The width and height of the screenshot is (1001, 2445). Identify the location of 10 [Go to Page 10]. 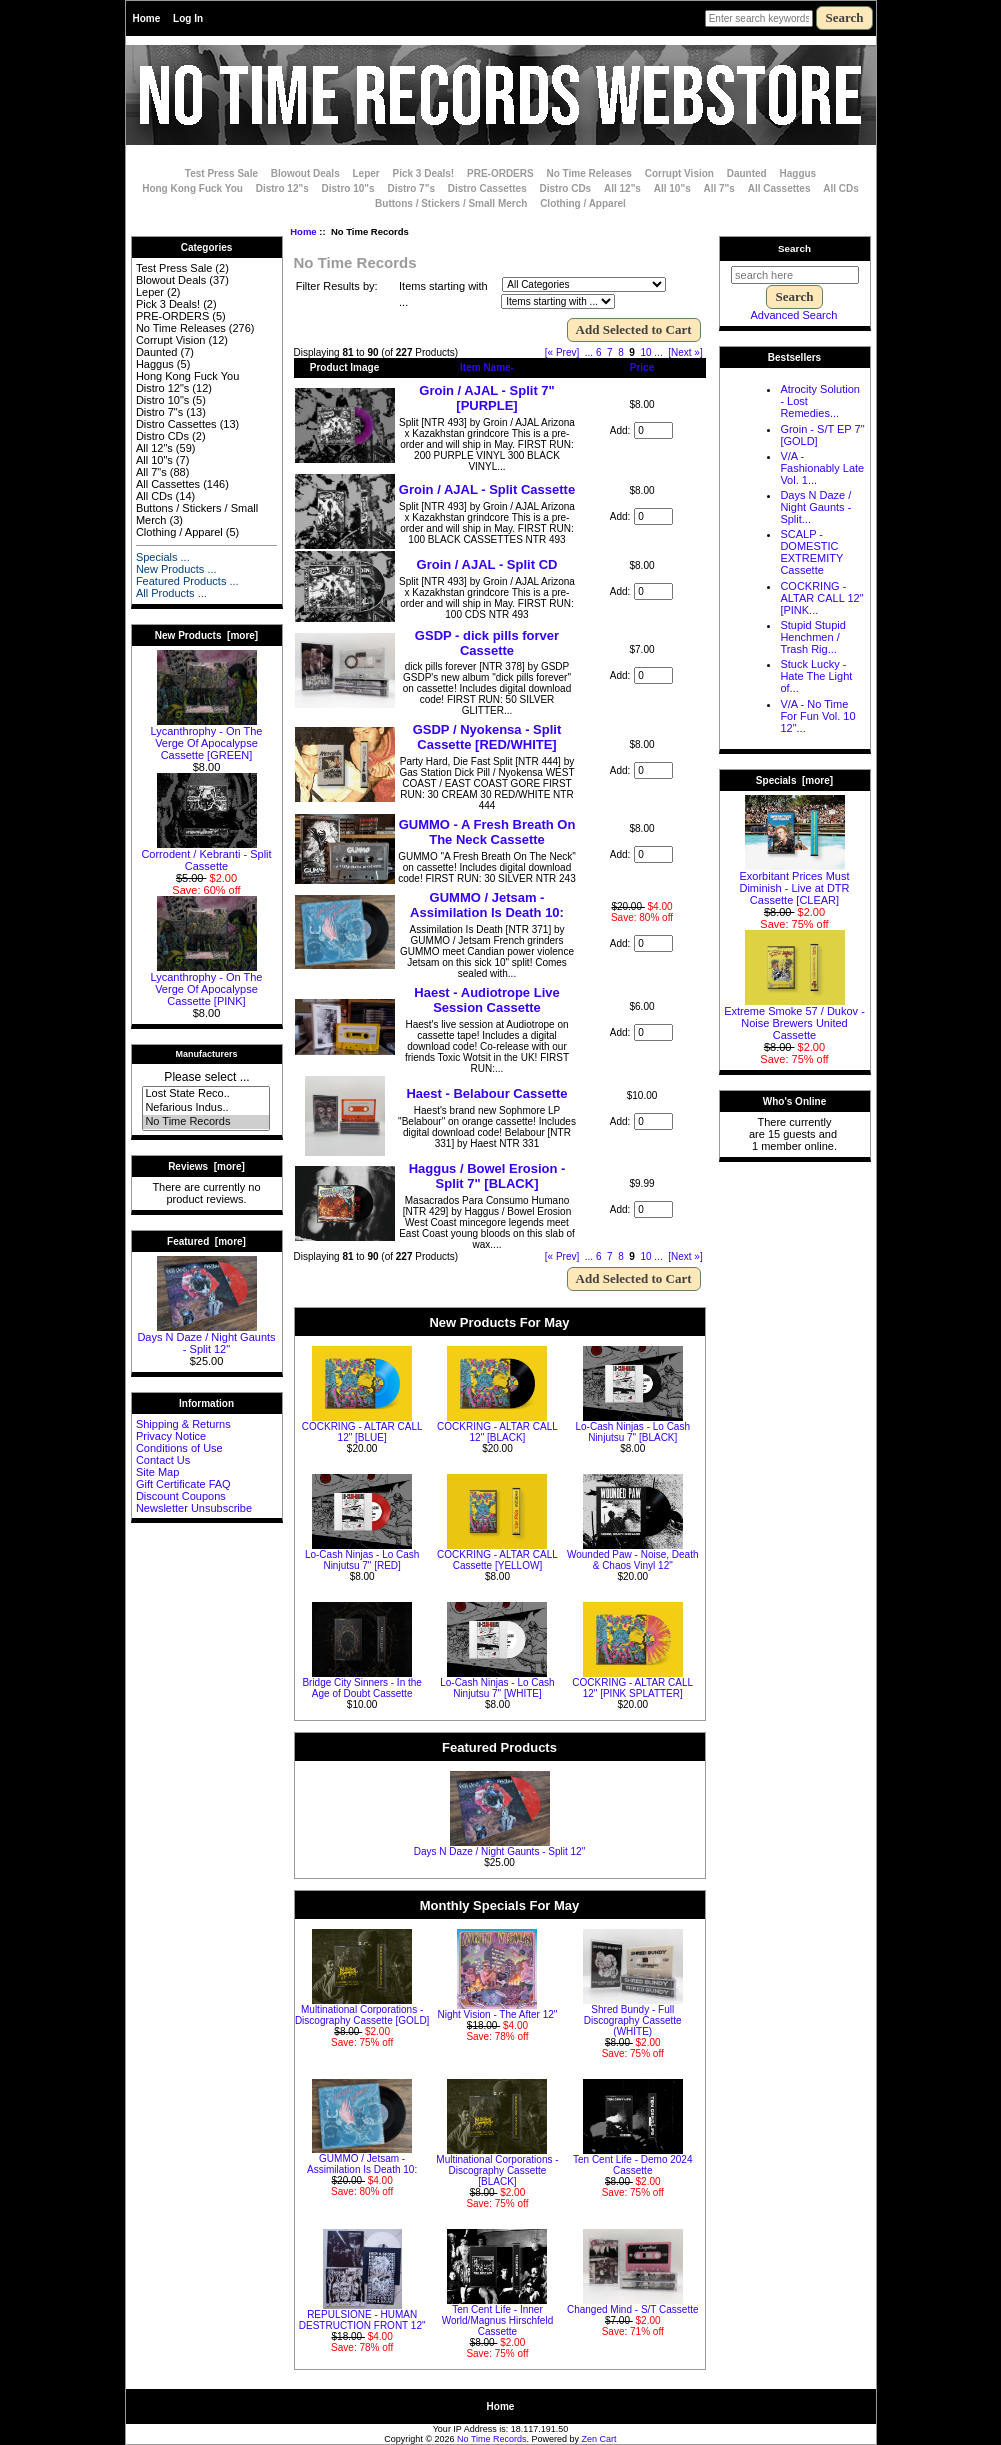
(645, 352).